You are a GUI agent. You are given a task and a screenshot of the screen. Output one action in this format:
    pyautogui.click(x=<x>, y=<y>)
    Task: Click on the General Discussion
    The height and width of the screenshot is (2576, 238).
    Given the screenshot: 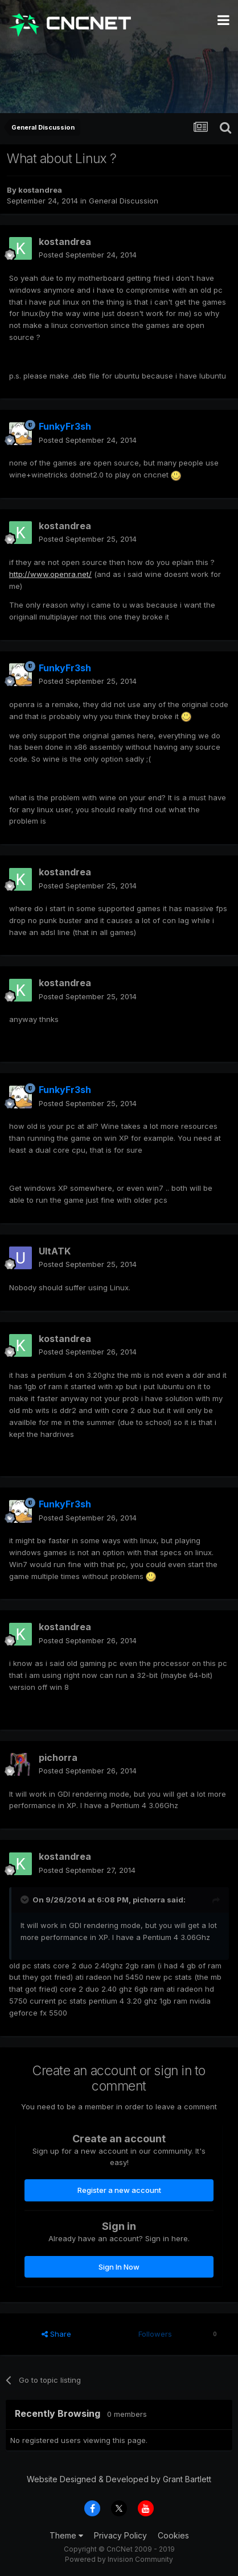 What is the action you would take?
    pyautogui.click(x=123, y=200)
    